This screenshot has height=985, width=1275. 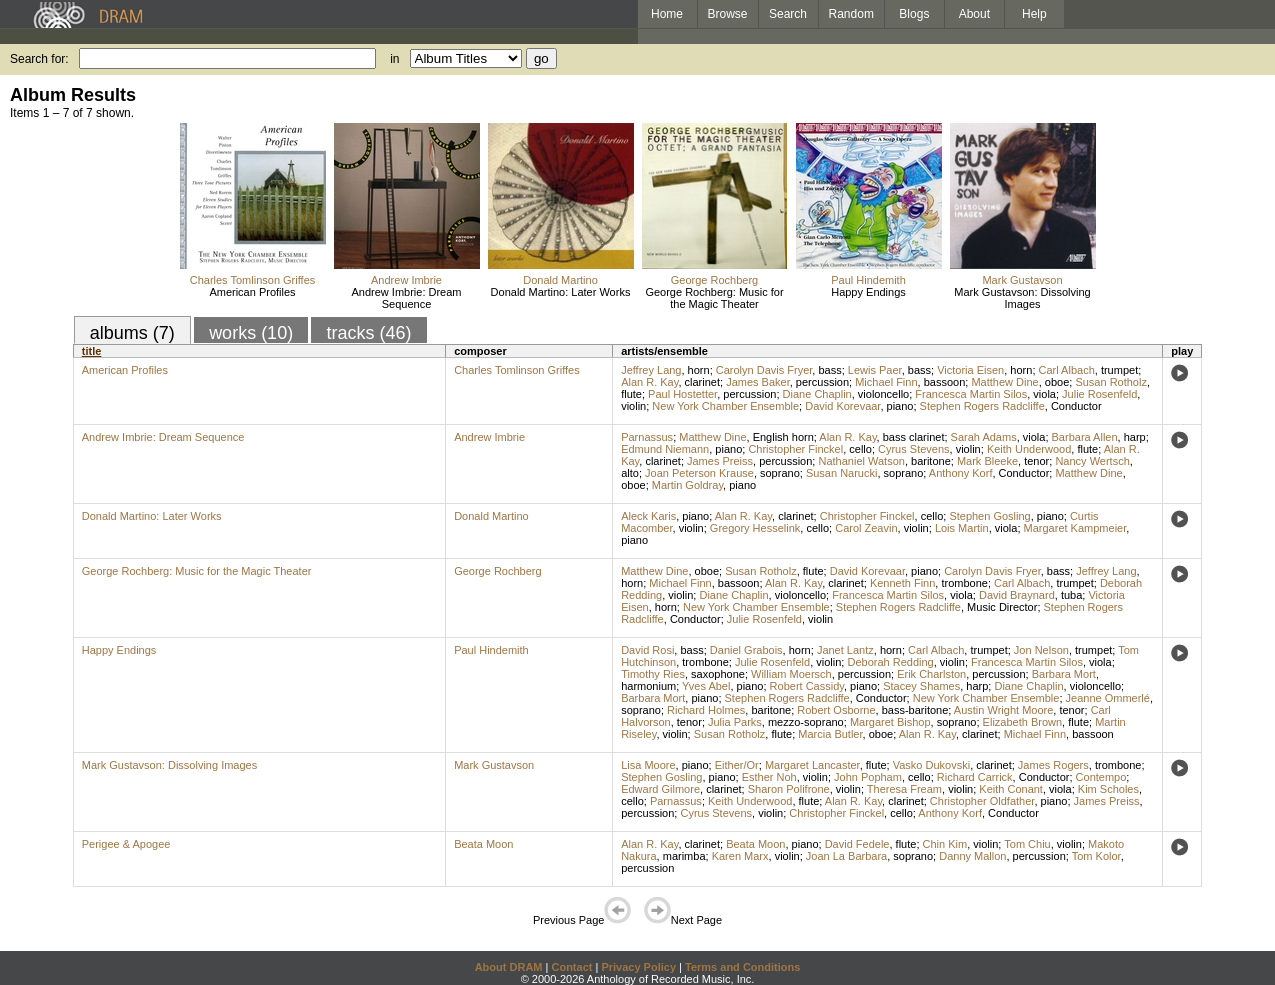 I want to click on Theresa Fream, so click(x=904, y=789).